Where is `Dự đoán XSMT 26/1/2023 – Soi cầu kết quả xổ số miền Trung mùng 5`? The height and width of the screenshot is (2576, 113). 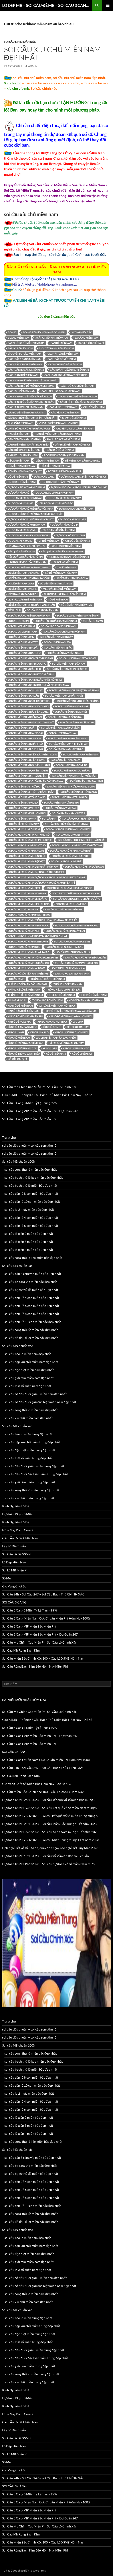 Dự đoán XSMT 26/1/2023 – Soi cầu kết quả xổ số miền Trung mùng 5 is located at coordinates (50, 1816).